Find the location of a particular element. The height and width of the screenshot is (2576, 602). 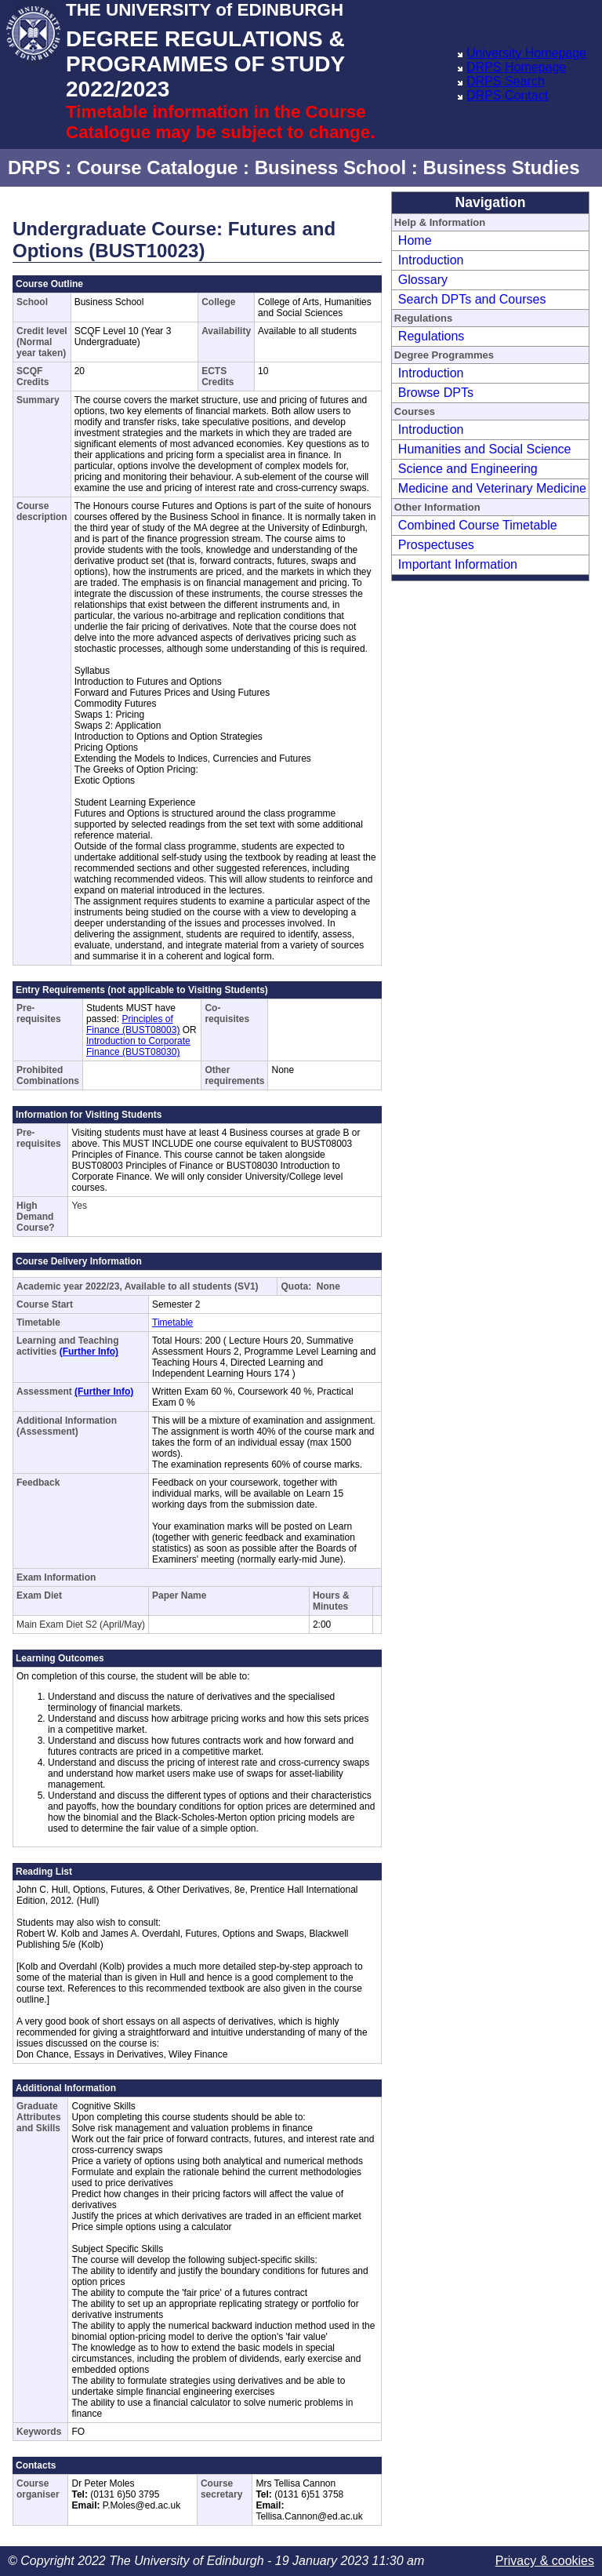

Business School is located at coordinates (330, 167).